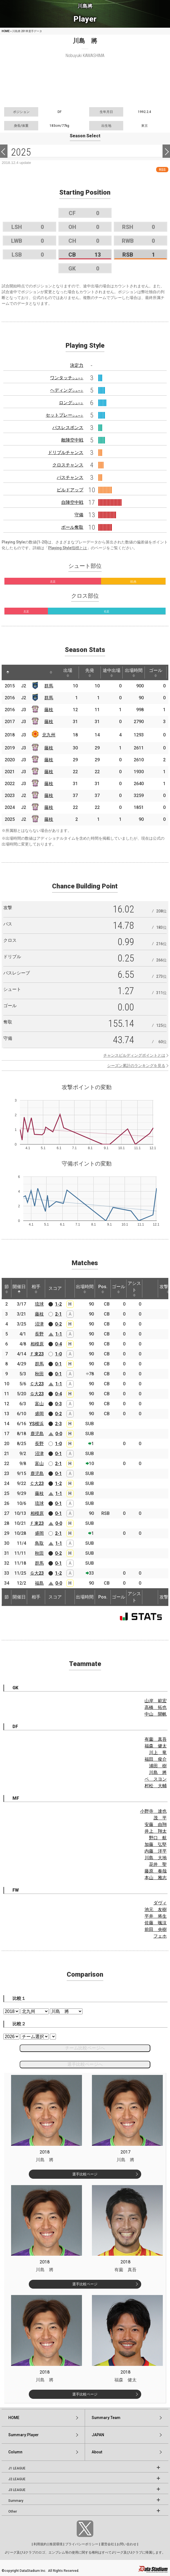  What do you see at coordinates (78, 514) in the screenshot?
I see `守備` at bounding box center [78, 514].